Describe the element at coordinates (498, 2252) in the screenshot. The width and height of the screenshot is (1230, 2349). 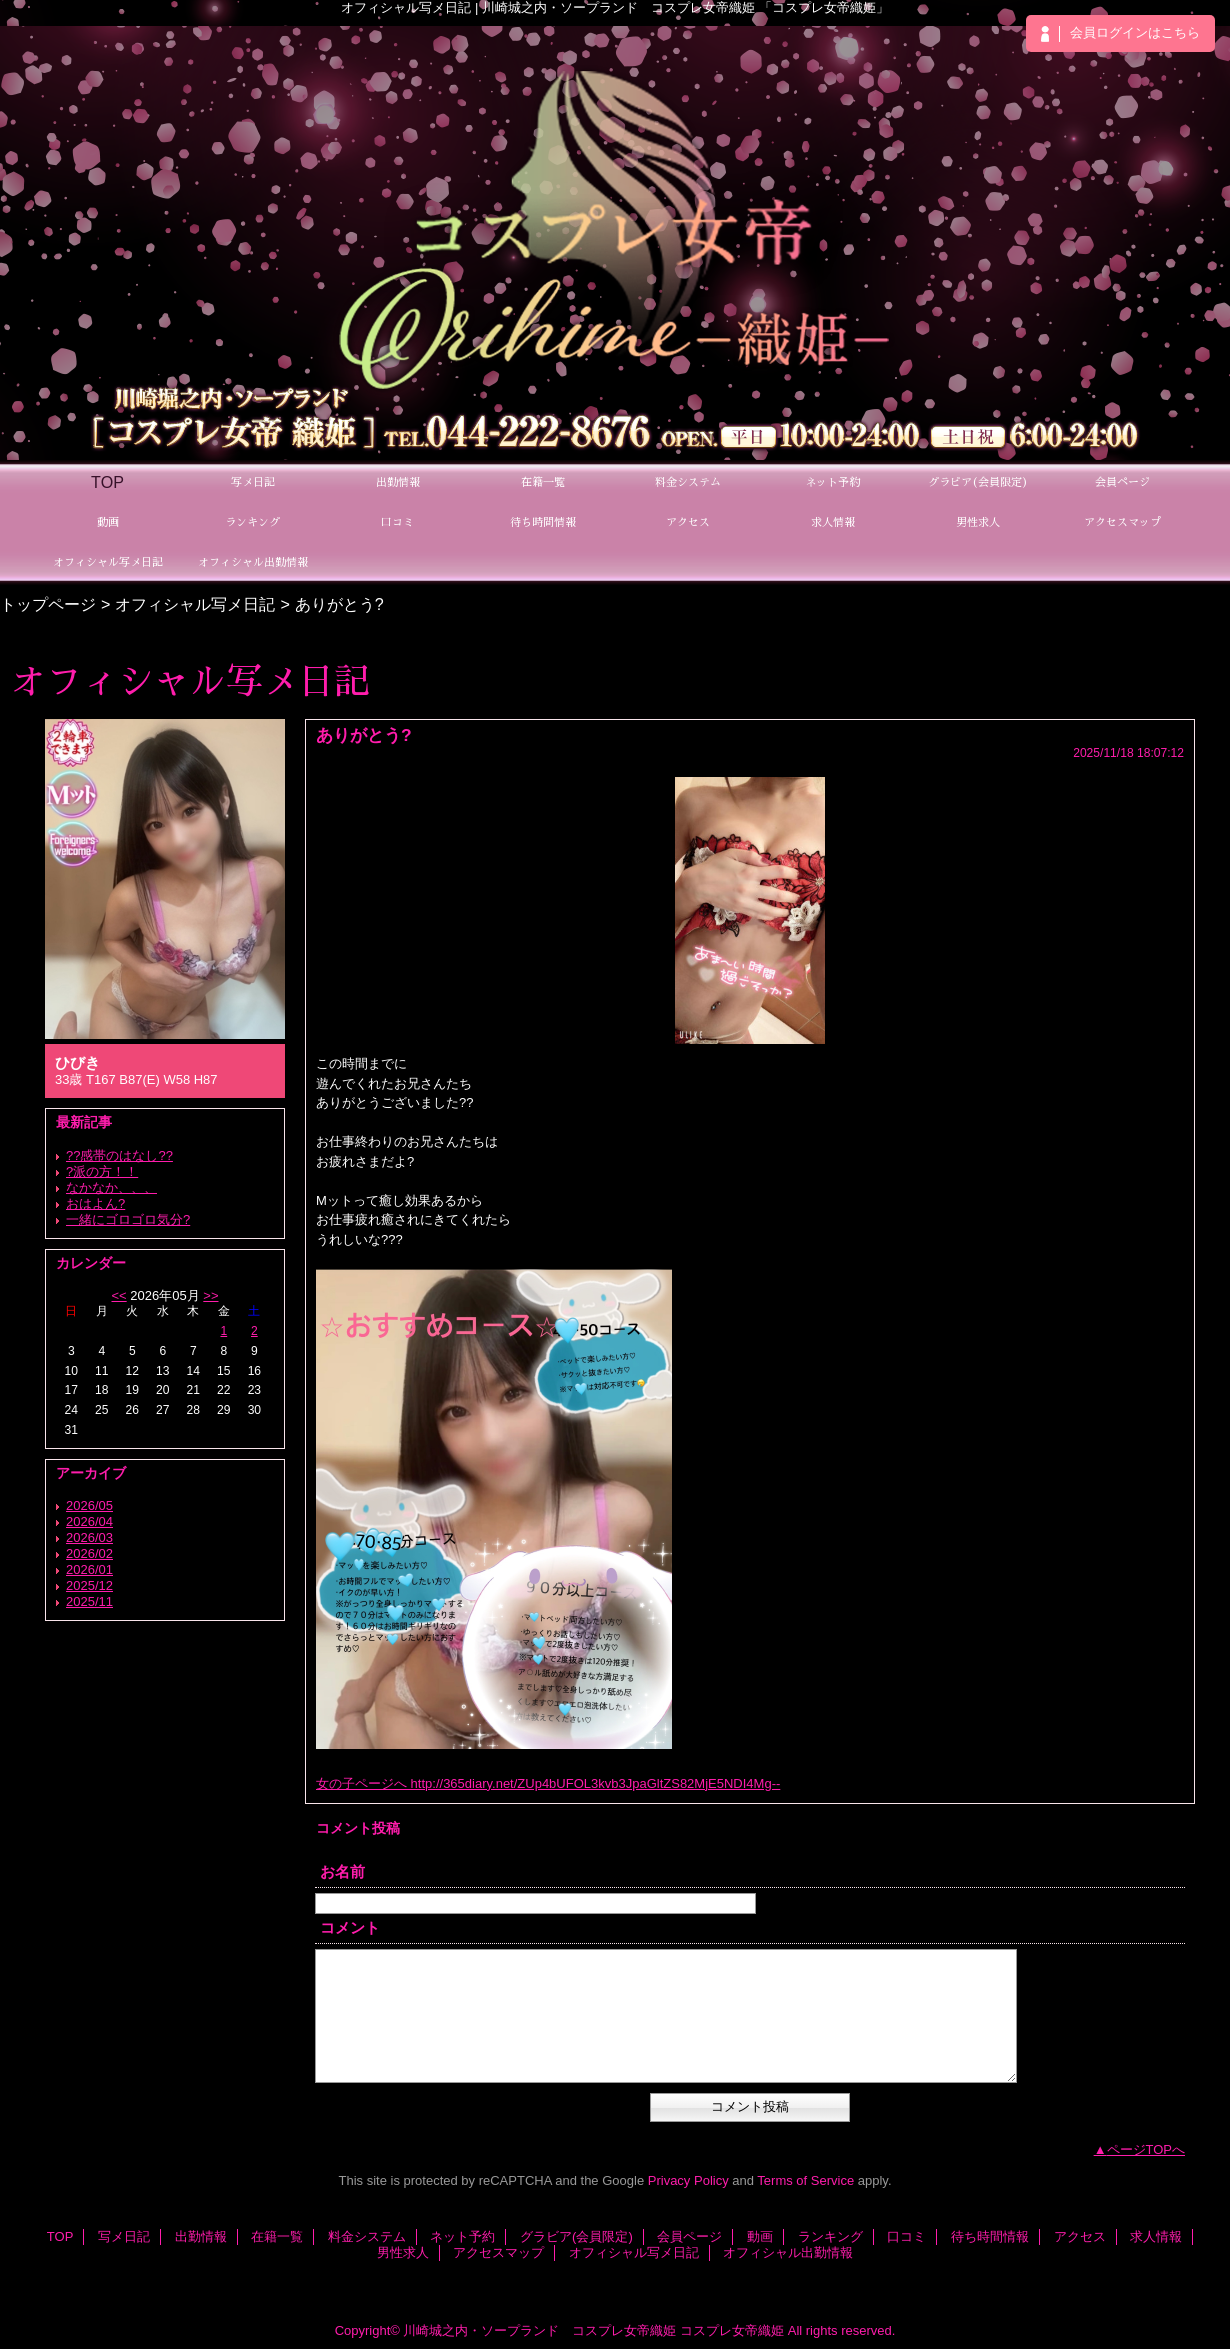
I see `アクセスマップ` at that location.